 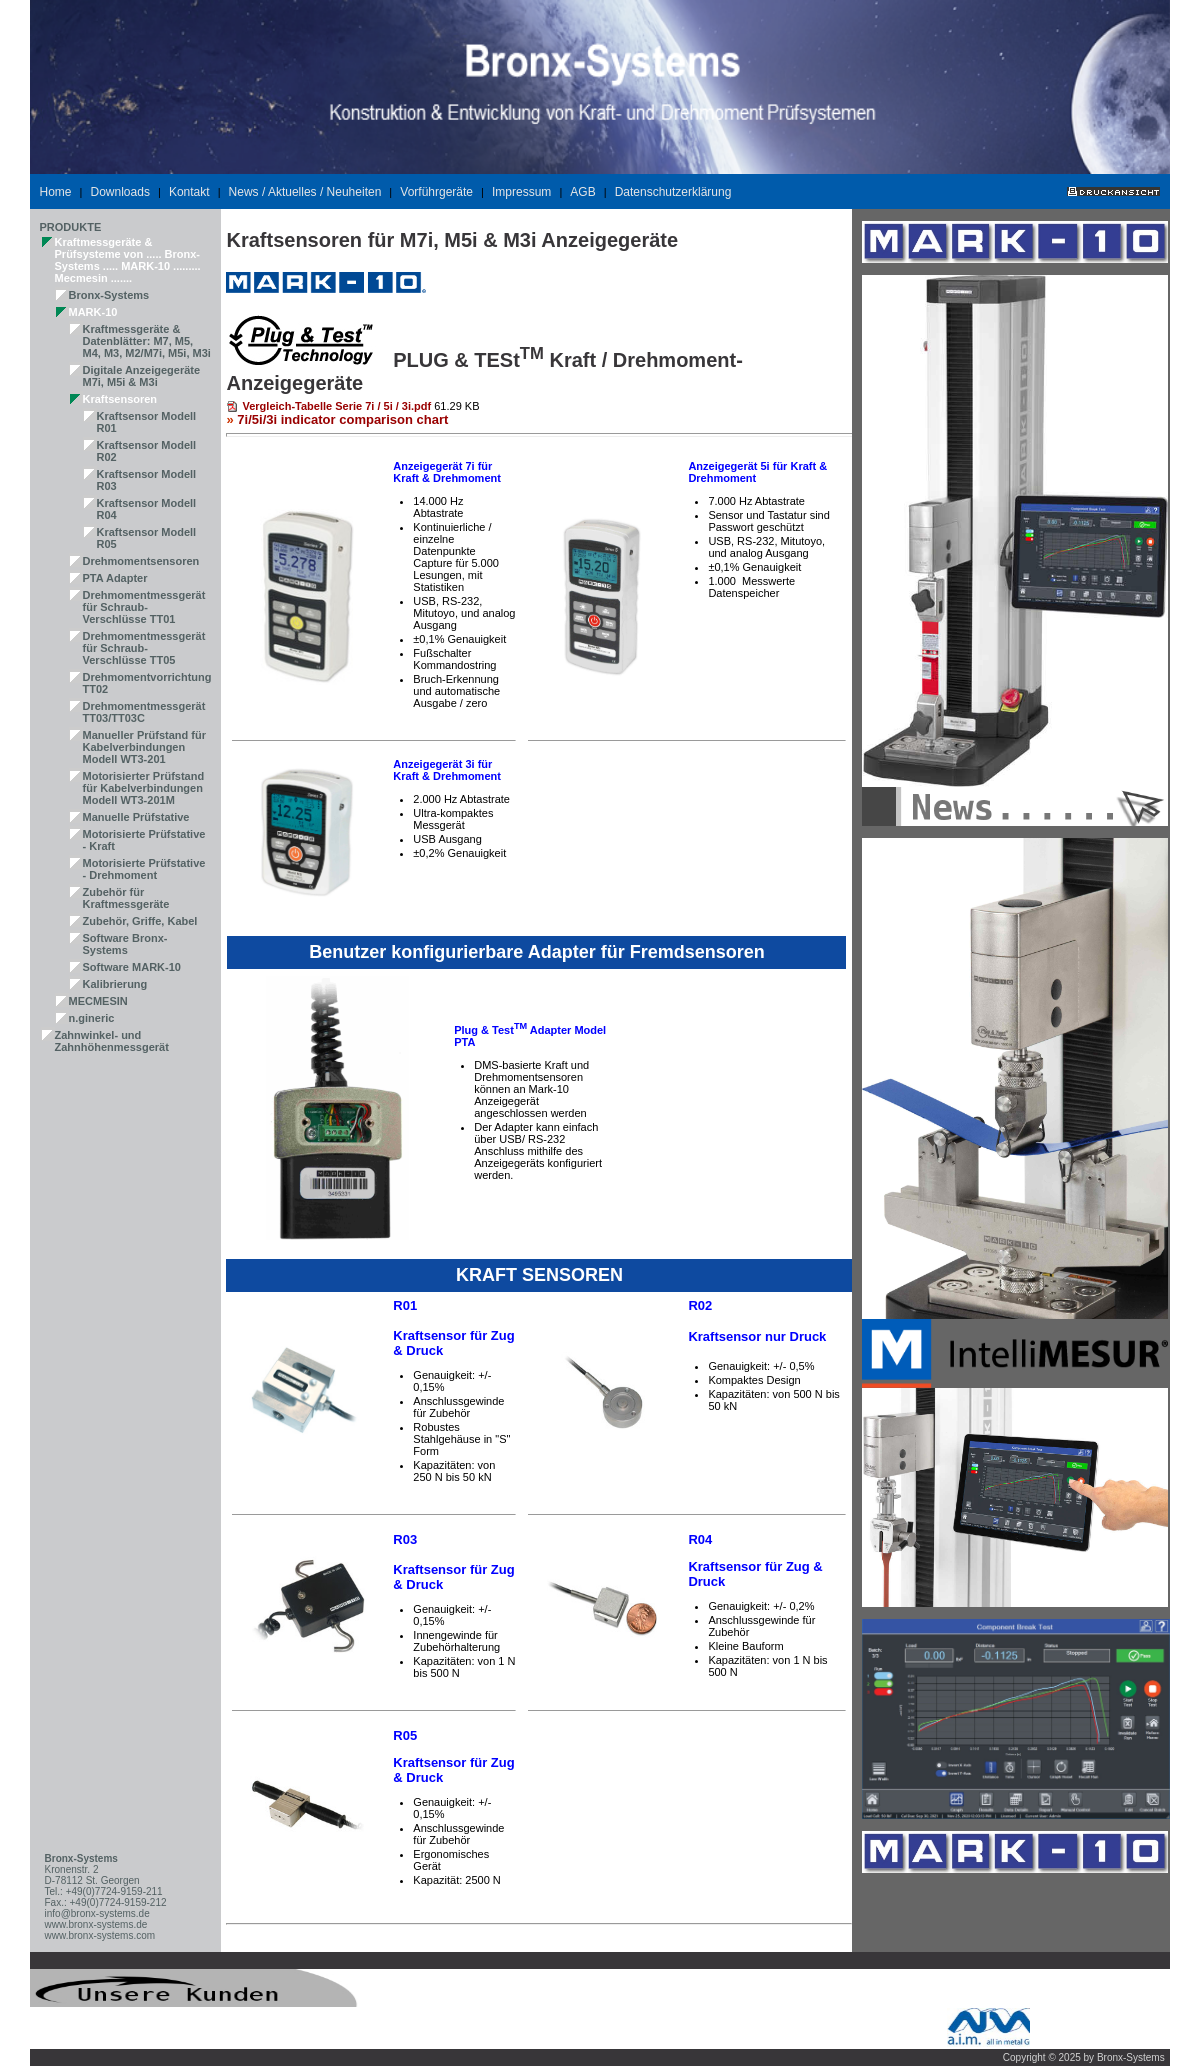 What do you see at coordinates (112, 1041) in the screenshot?
I see `Zahnwinkel- und Zahnhöhenmessgerät` at bounding box center [112, 1041].